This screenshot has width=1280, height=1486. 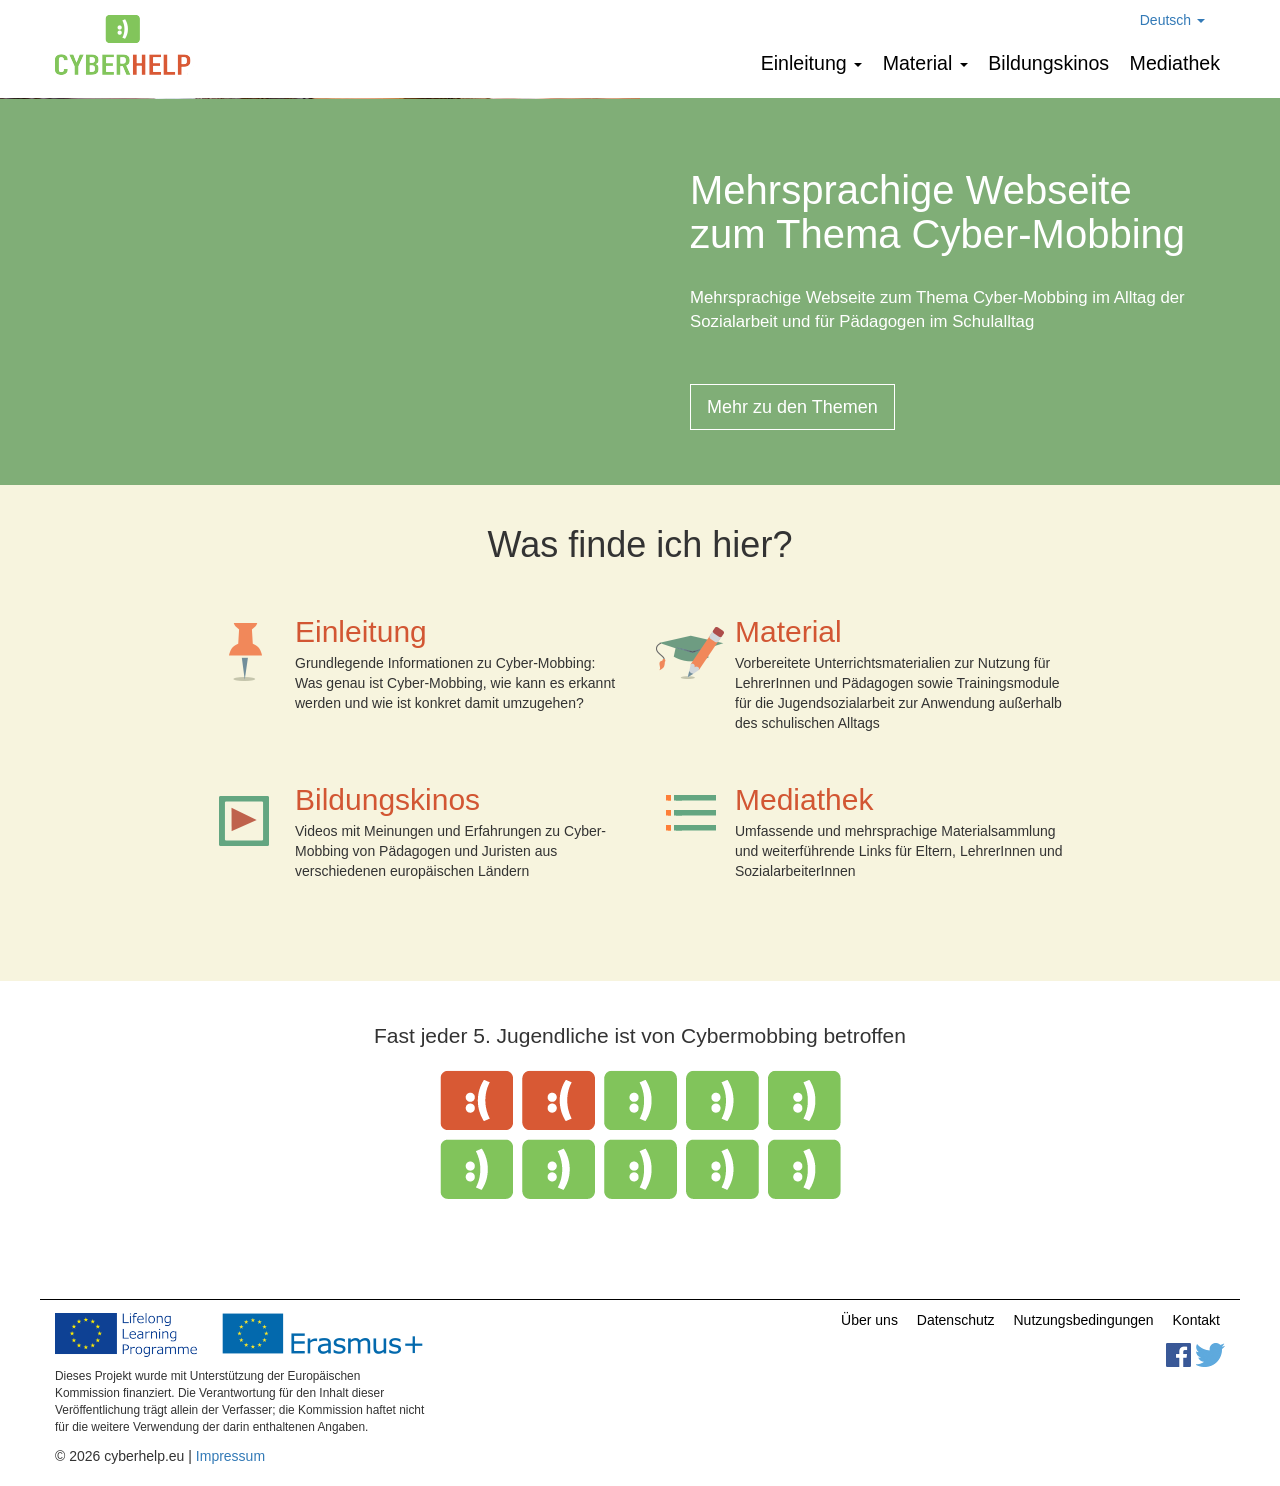 I want to click on Impressum, so click(x=230, y=1456).